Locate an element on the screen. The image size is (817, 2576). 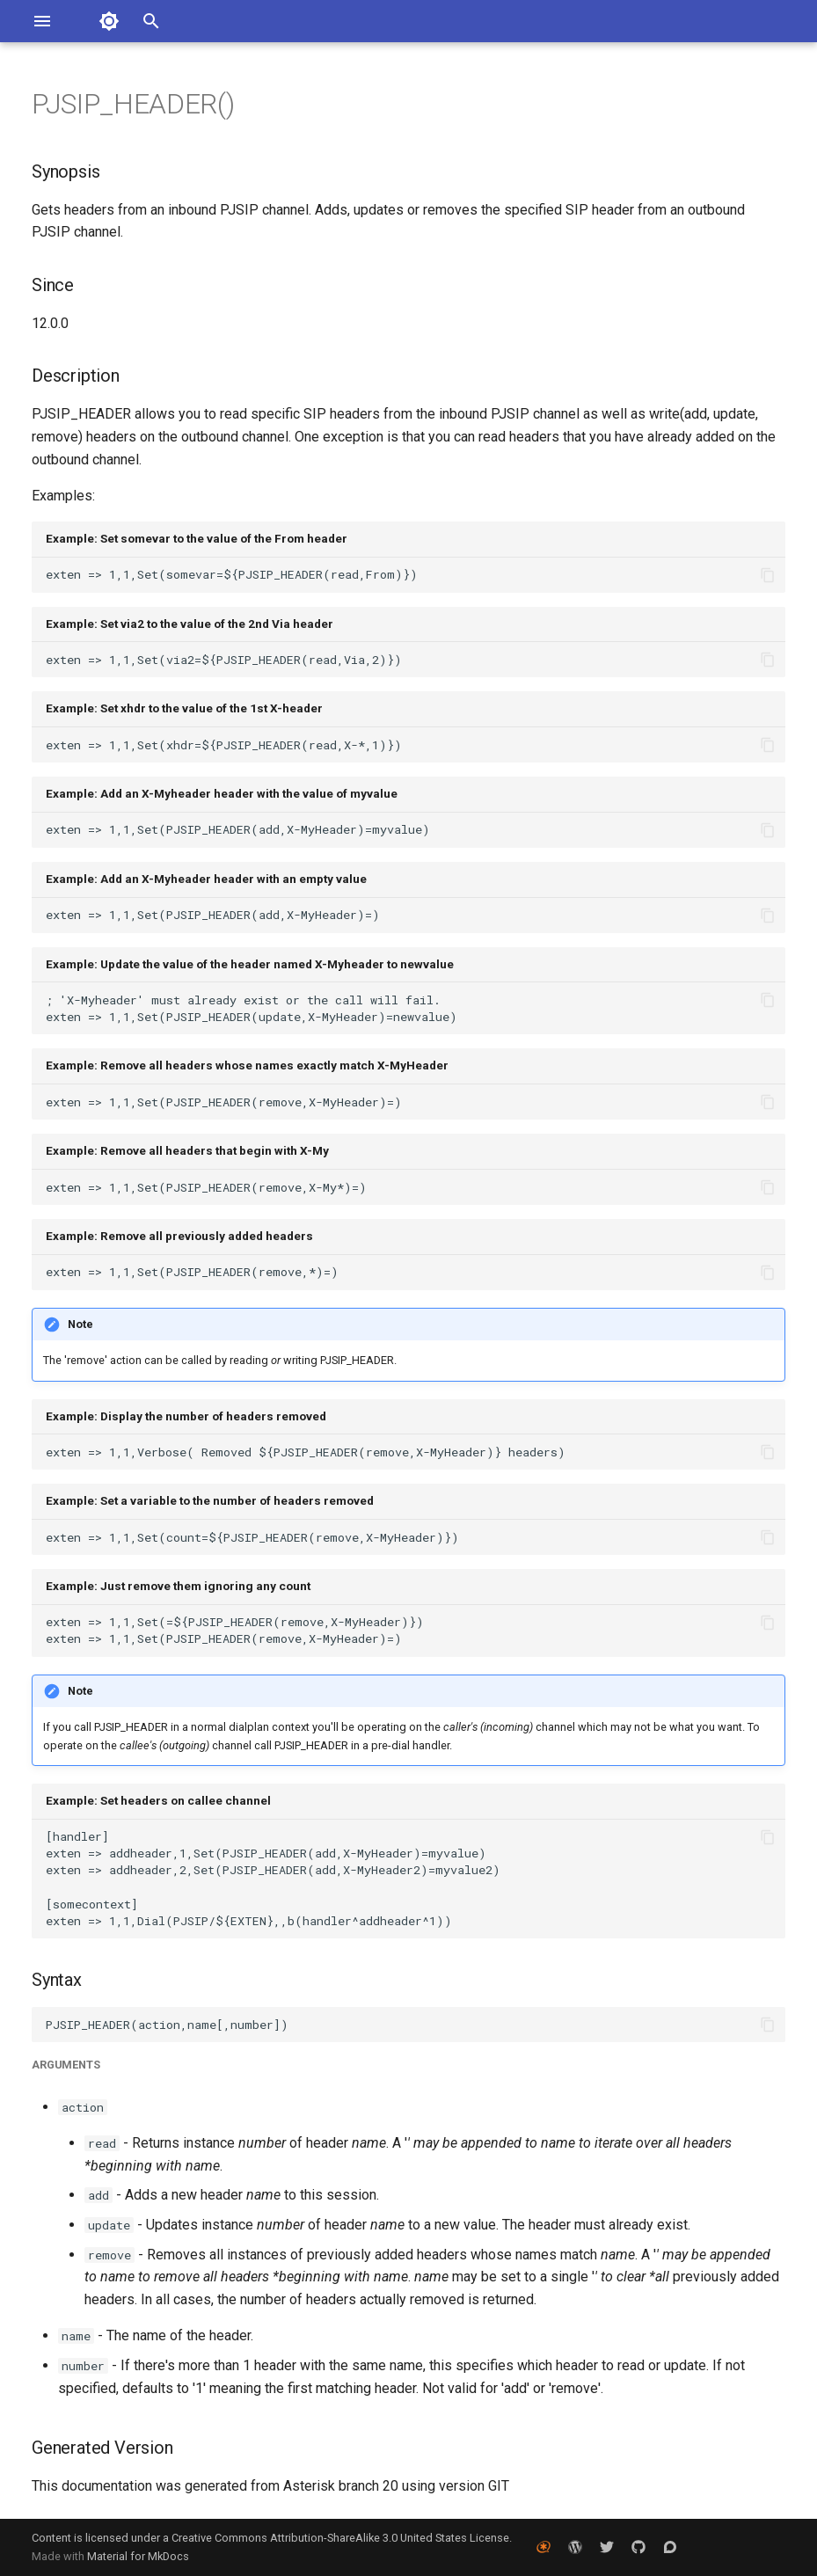
Material for MkDocs is located at coordinates (138, 2556).